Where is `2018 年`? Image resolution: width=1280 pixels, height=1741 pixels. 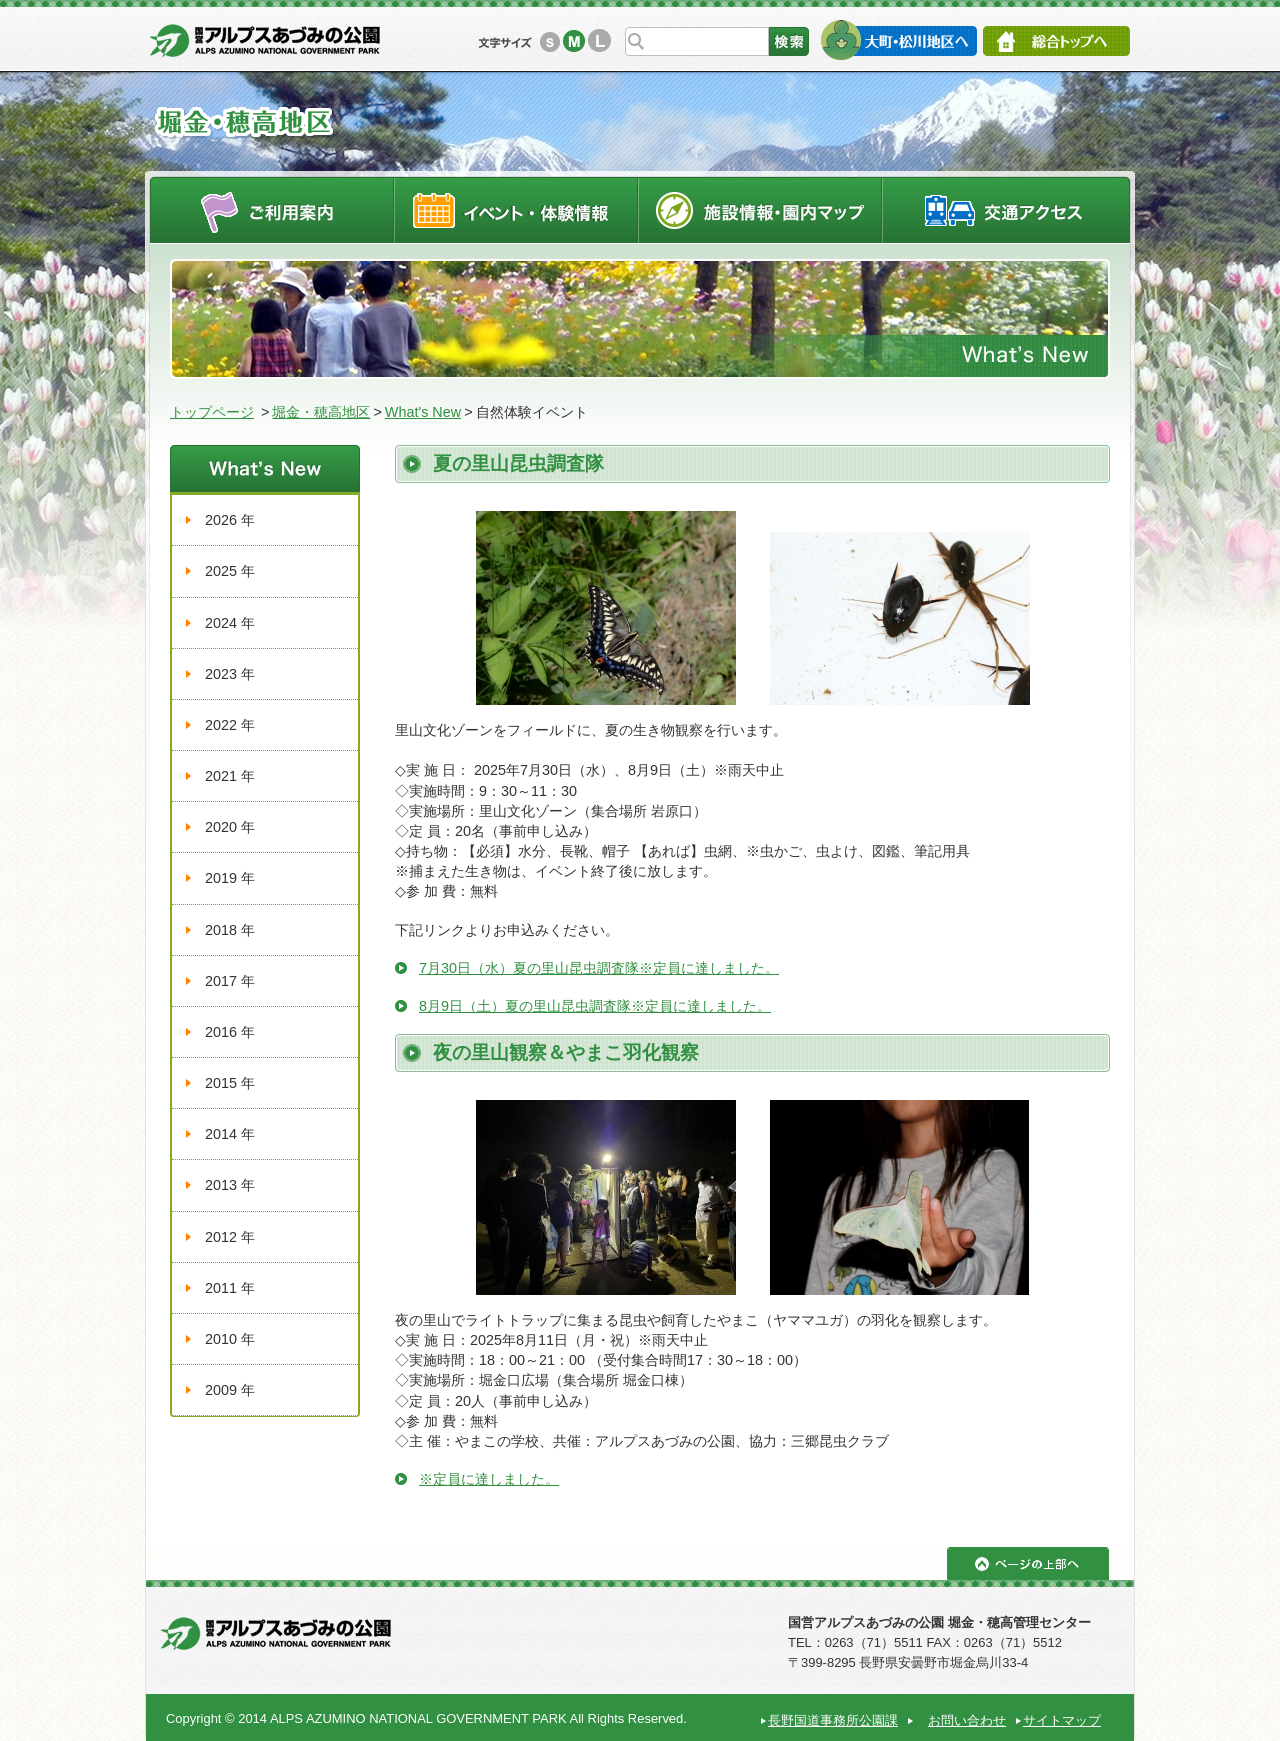
2018 年 is located at coordinates (230, 930).